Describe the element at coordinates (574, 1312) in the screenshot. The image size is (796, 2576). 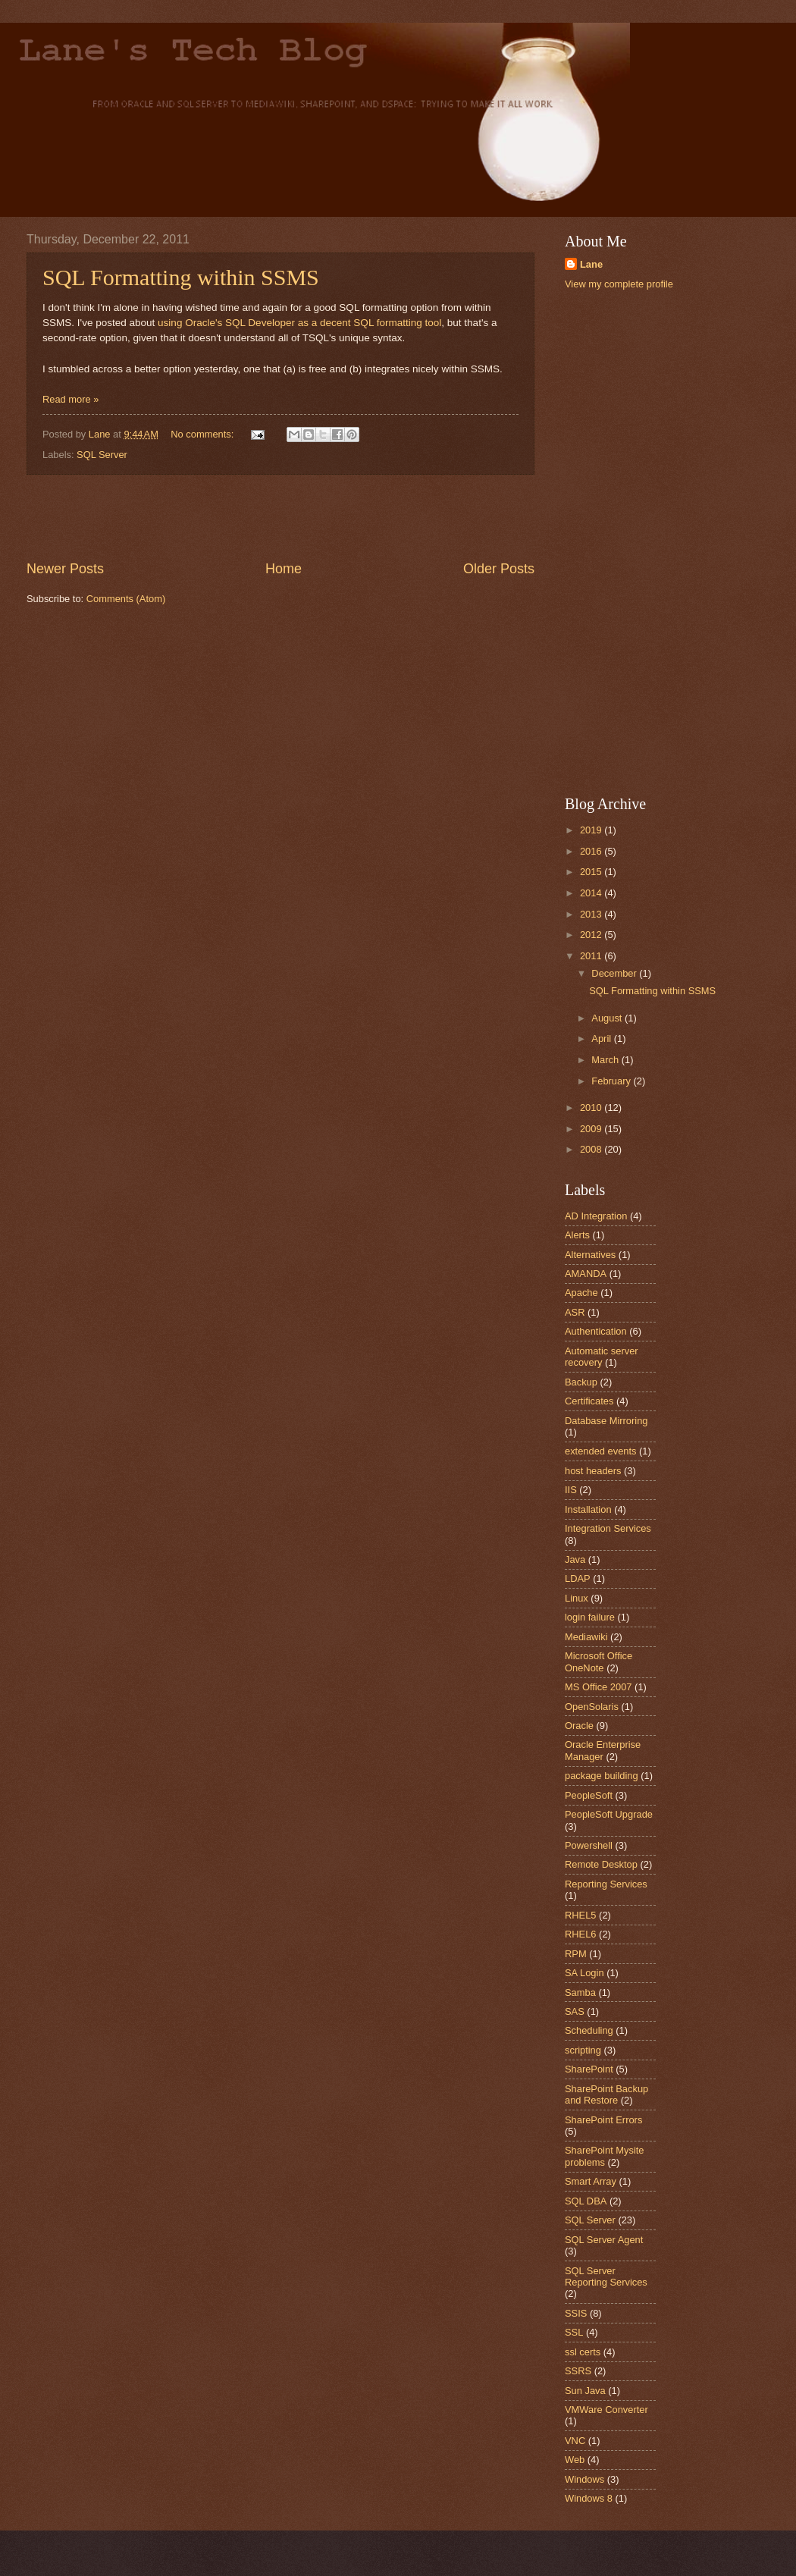
I see `ASR` at that location.